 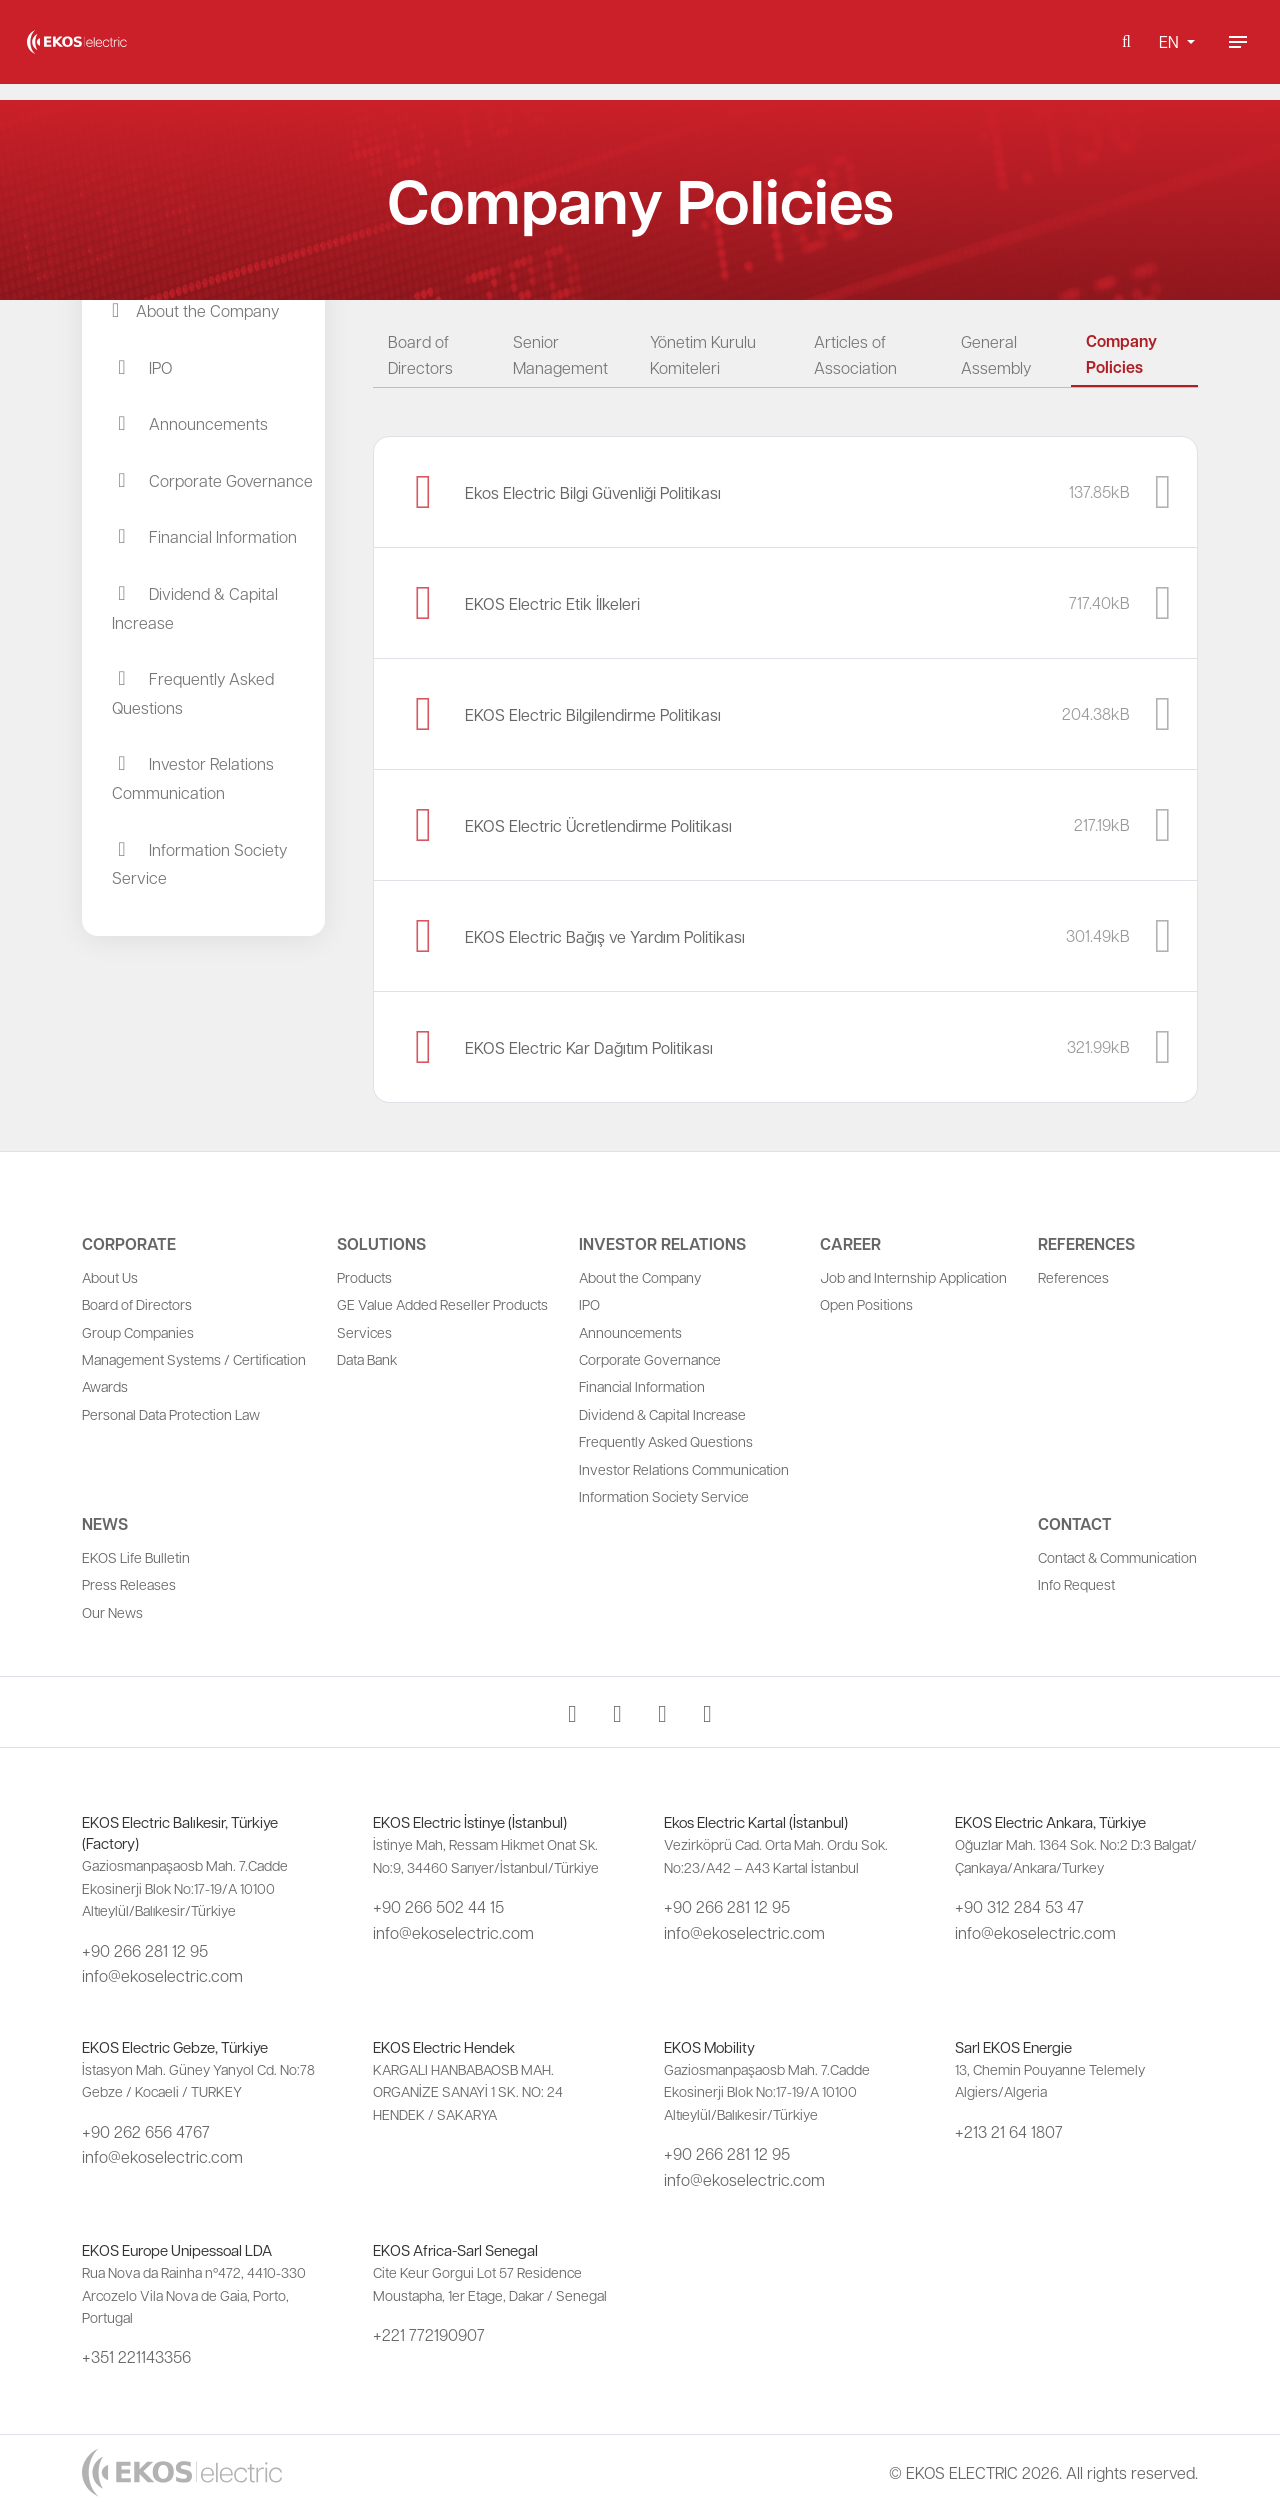 What do you see at coordinates (1171, 49) in the screenshot?
I see `EN [button]` at bounding box center [1171, 49].